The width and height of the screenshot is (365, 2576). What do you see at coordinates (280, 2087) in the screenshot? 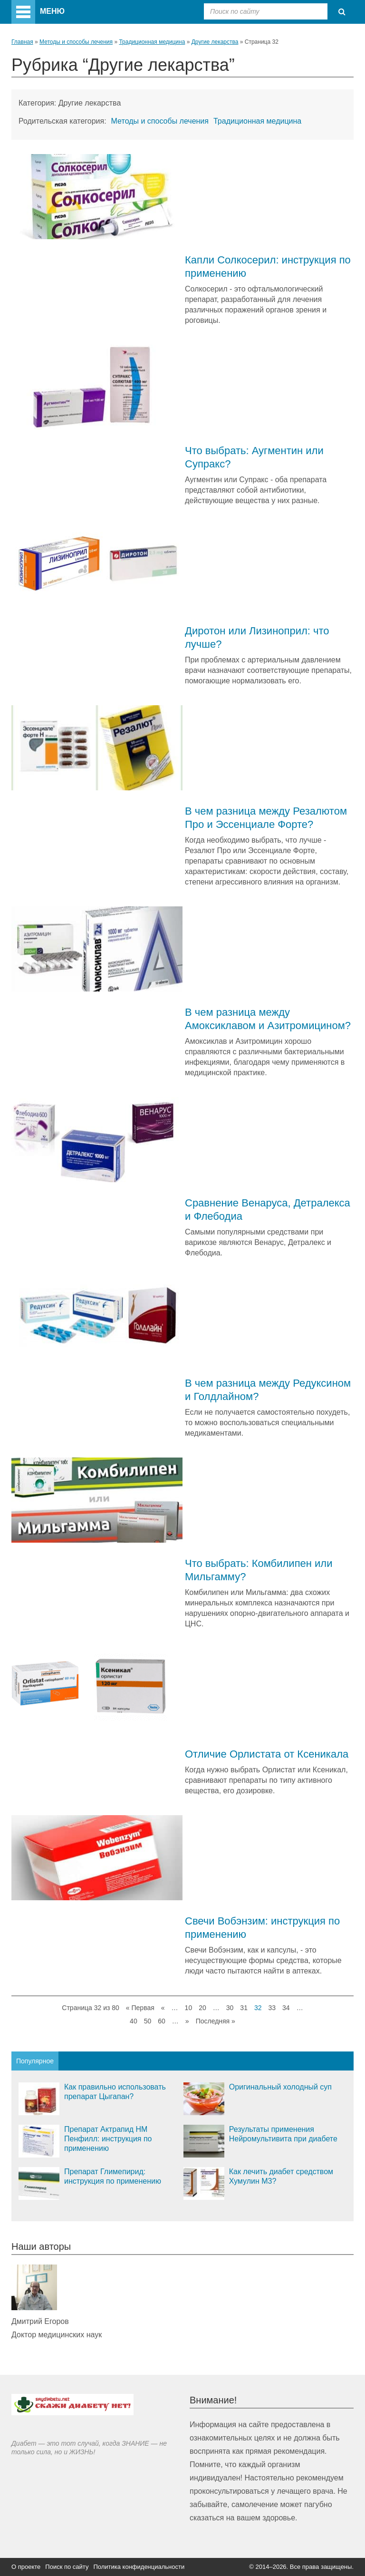
I see `Оригинальный холодный суп` at bounding box center [280, 2087].